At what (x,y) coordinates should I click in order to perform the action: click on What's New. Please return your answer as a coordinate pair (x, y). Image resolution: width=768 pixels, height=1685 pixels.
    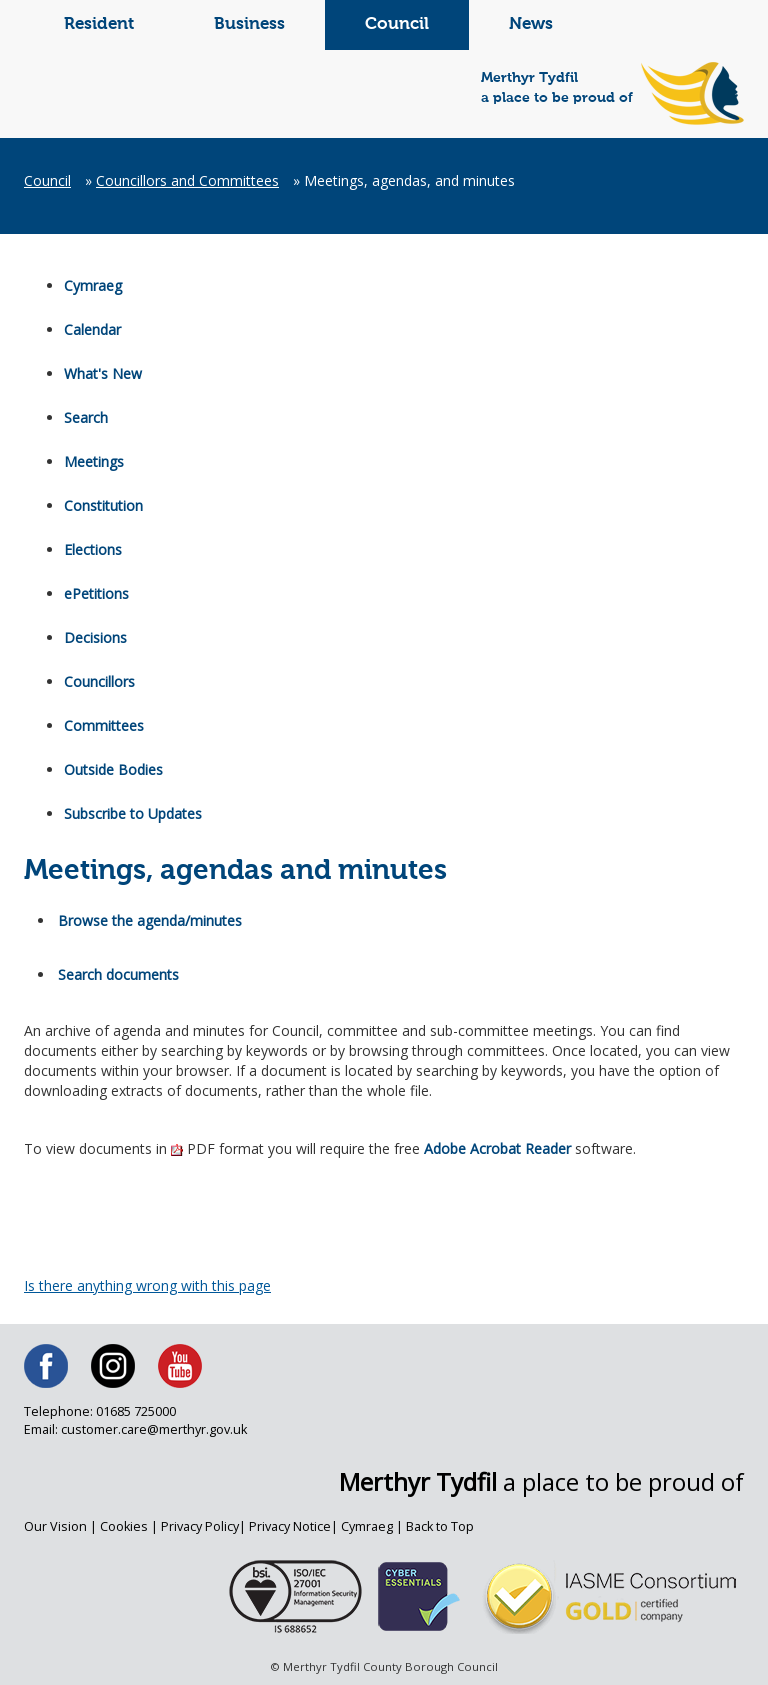
    Looking at the image, I should click on (103, 373).